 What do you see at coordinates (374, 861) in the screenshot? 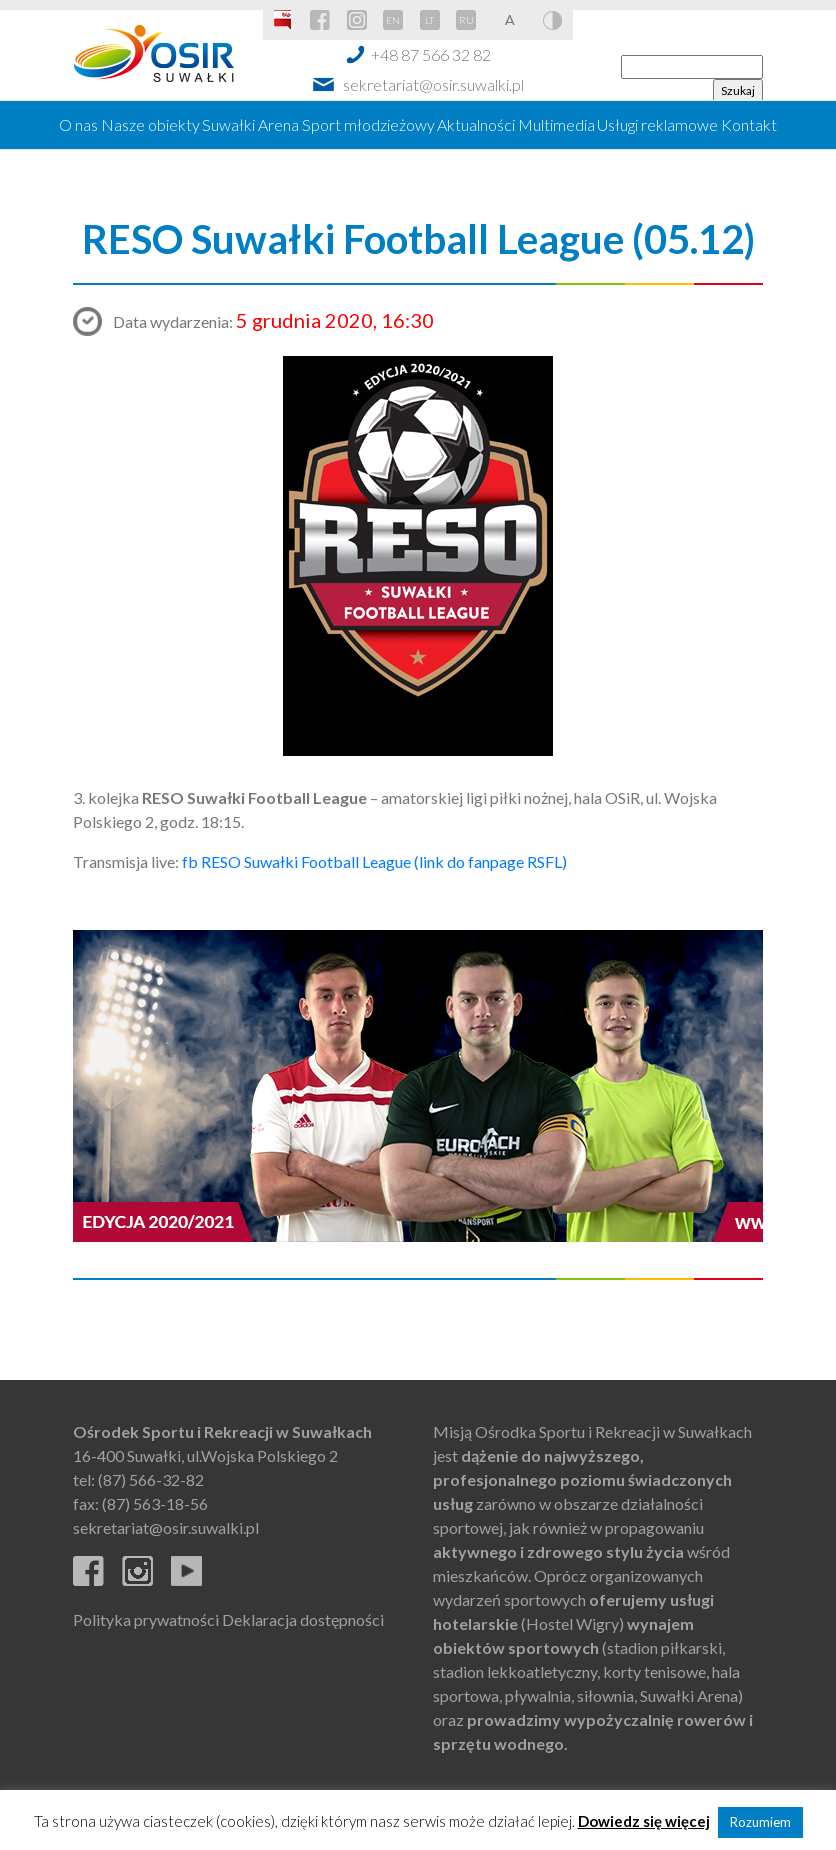
I see `fb RESO Suwałki Football League (link do fanpage RSFL)` at bounding box center [374, 861].